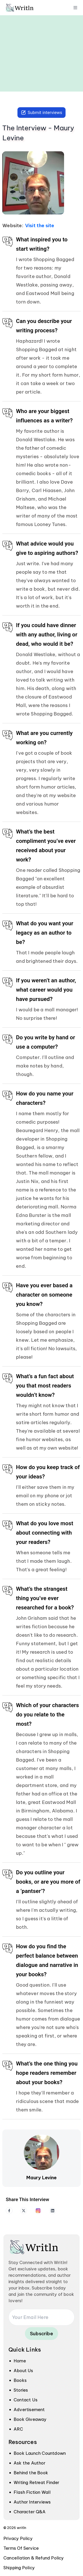  What do you see at coordinates (20, 2360) in the screenshot?
I see `Home` at bounding box center [20, 2360].